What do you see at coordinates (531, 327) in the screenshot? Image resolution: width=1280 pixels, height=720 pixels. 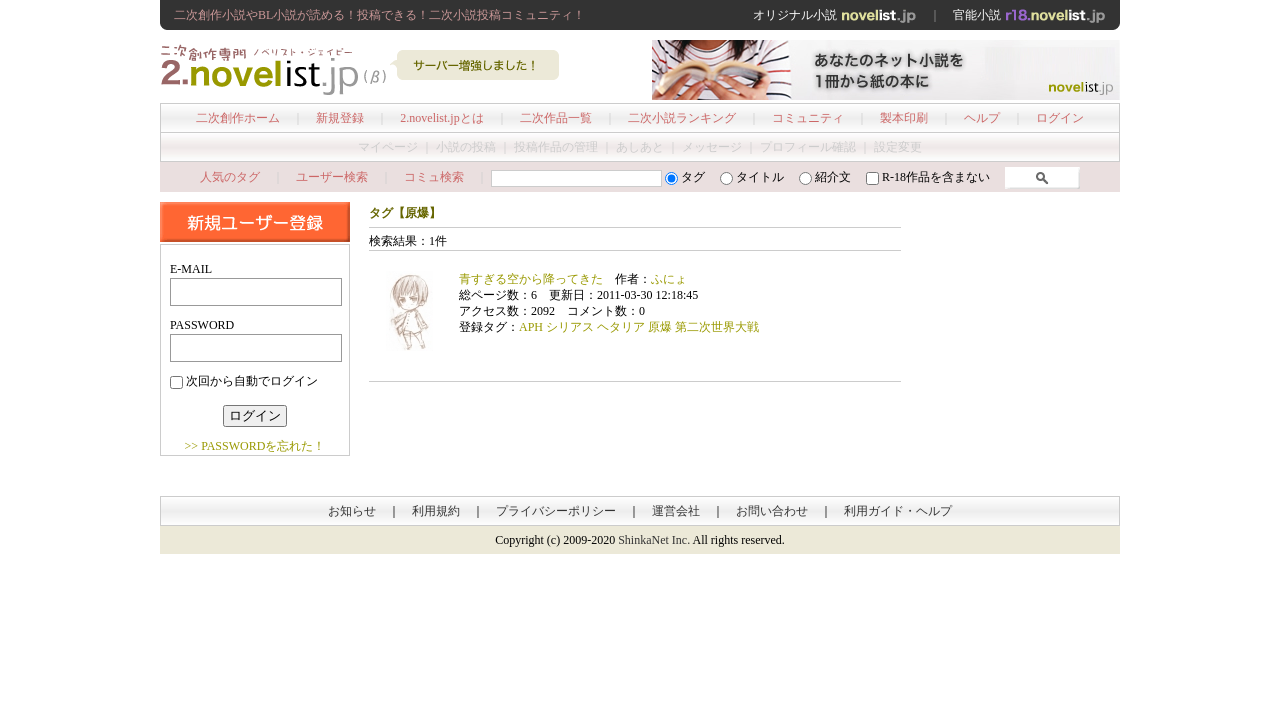 I see `APH` at bounding box center [531, 327].